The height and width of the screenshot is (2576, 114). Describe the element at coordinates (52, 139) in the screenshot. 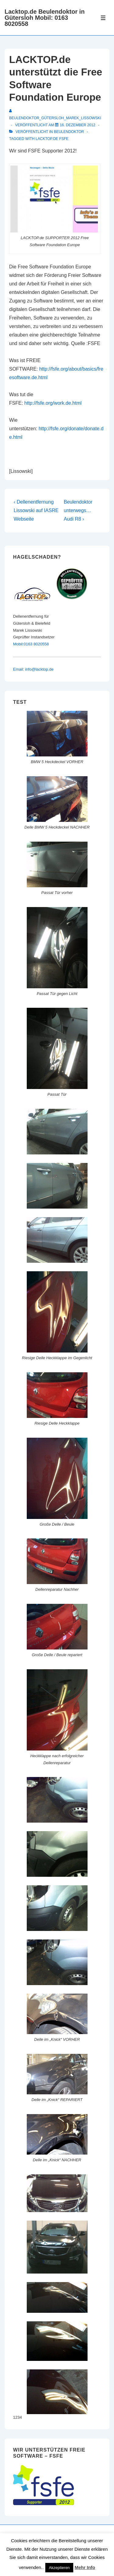

I see `lacktop.de fsfe` at that location.